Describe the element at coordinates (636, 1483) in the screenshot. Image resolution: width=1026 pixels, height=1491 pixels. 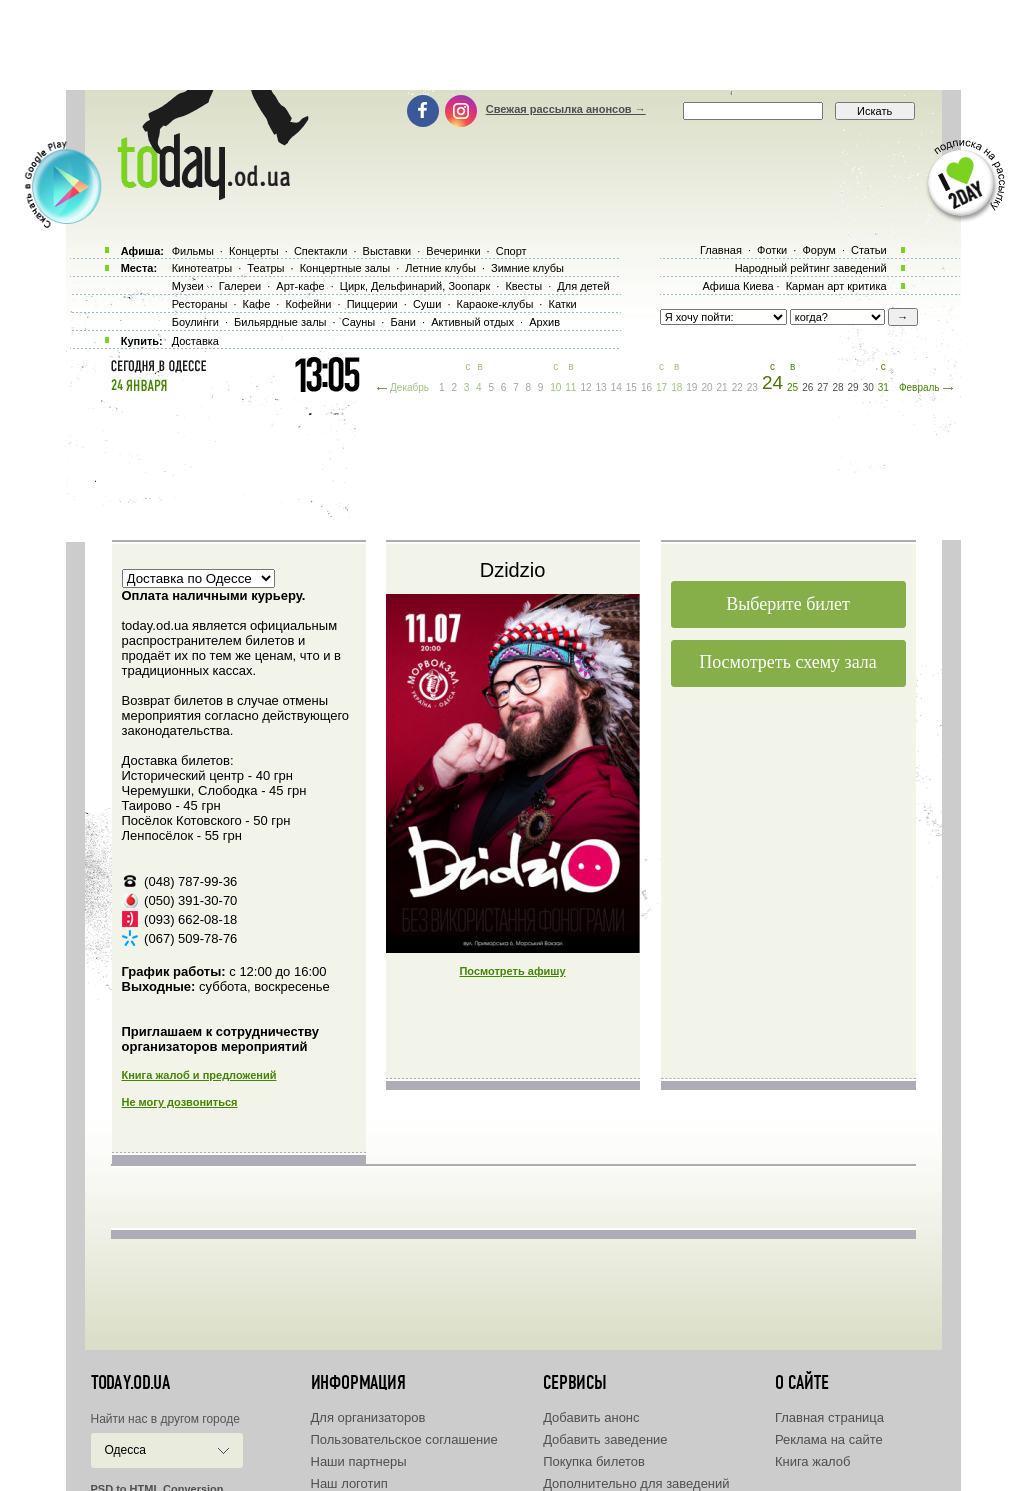
I see `Дополнительно для заведений` at that location.